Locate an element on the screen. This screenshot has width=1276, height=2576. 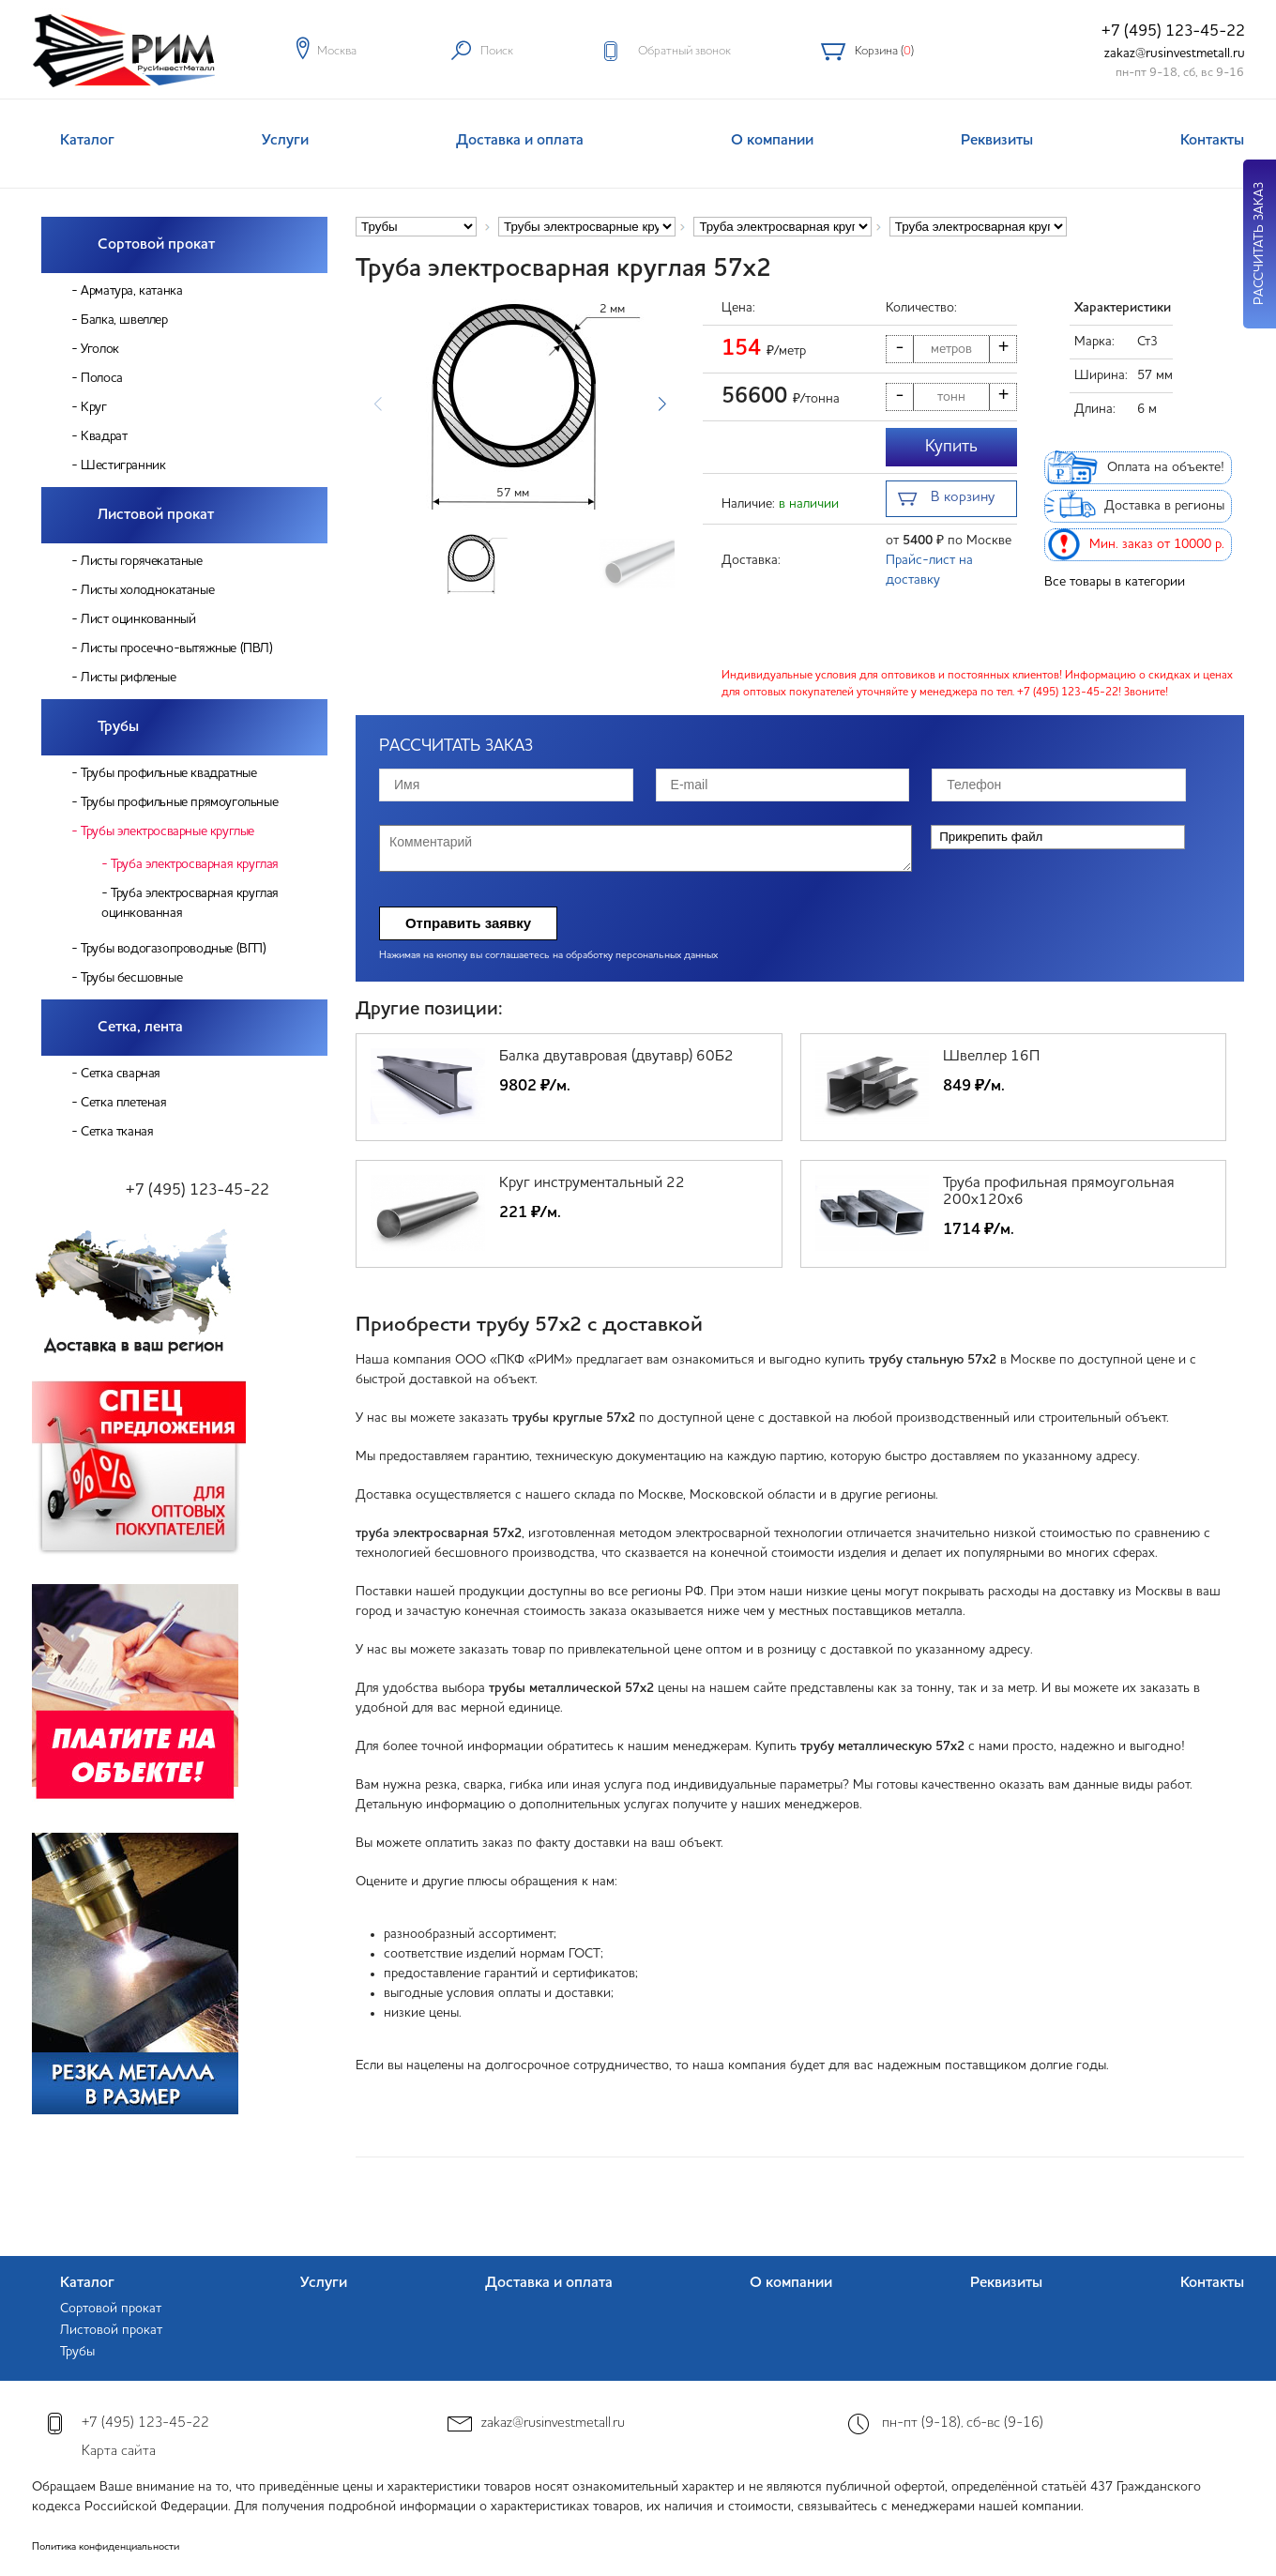
Купить is located at coordinates (951, 446).